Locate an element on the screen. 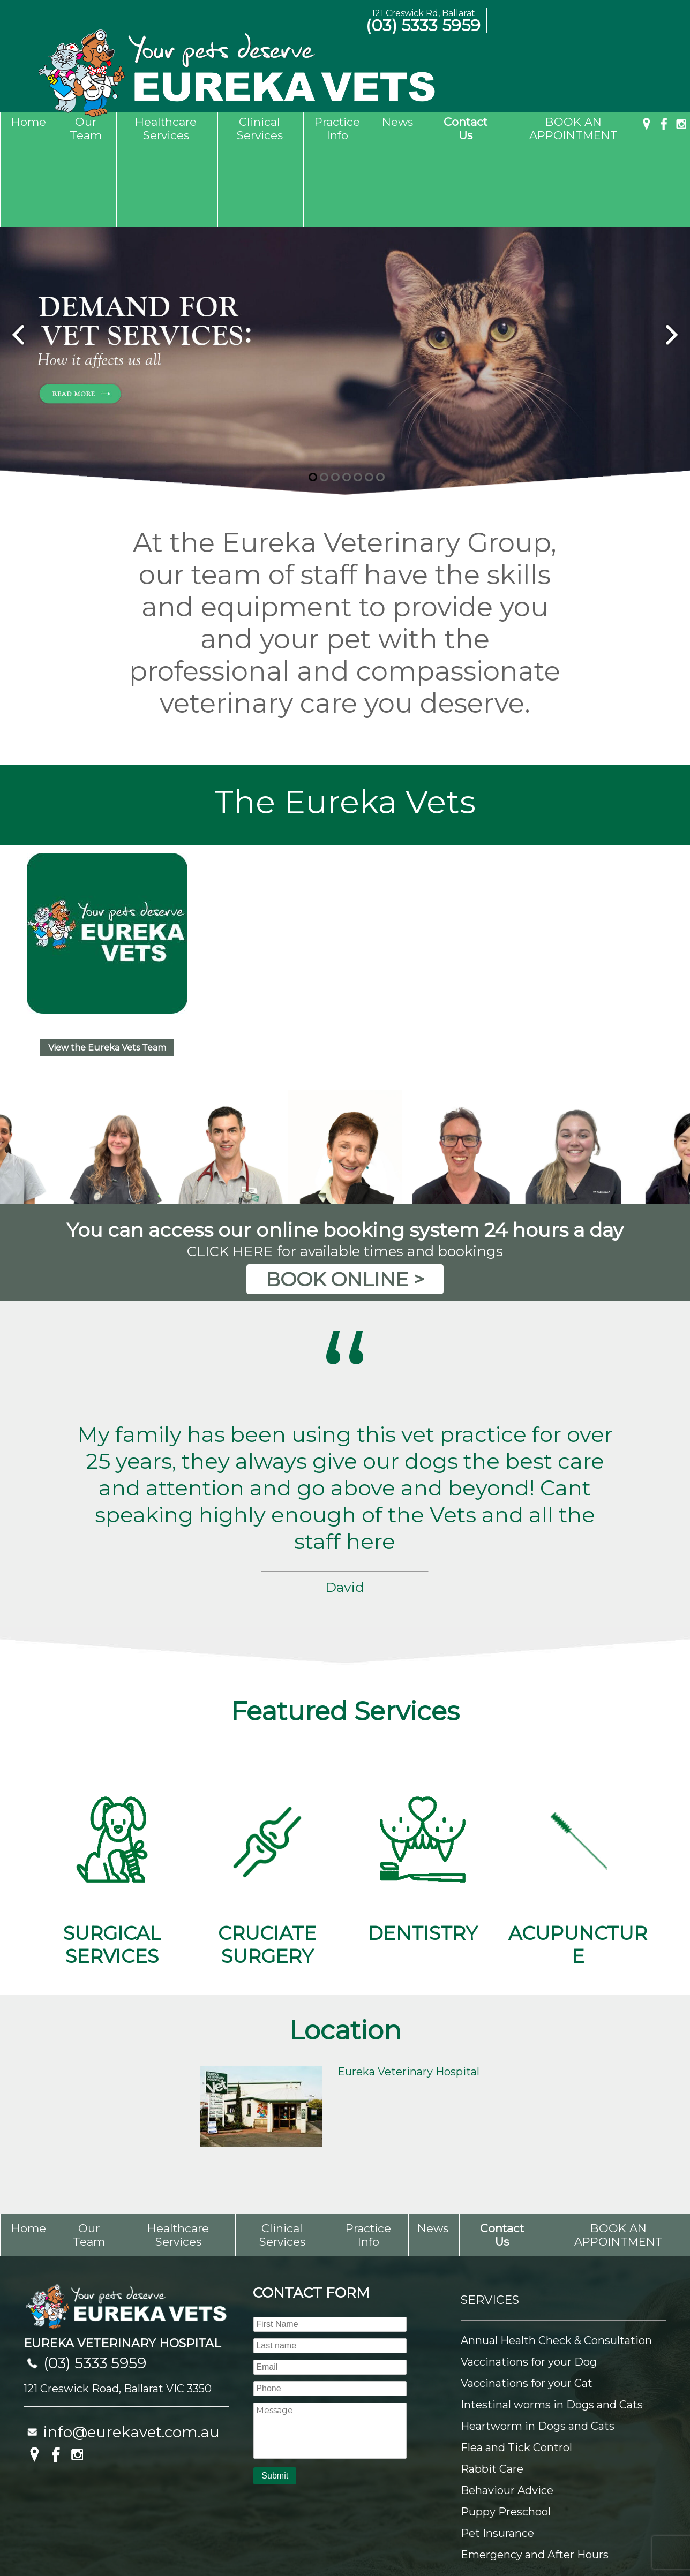 The width and height of the screenshot is (690, 2576). View the Eureka Vets Team is located at coordinates (107, 965).